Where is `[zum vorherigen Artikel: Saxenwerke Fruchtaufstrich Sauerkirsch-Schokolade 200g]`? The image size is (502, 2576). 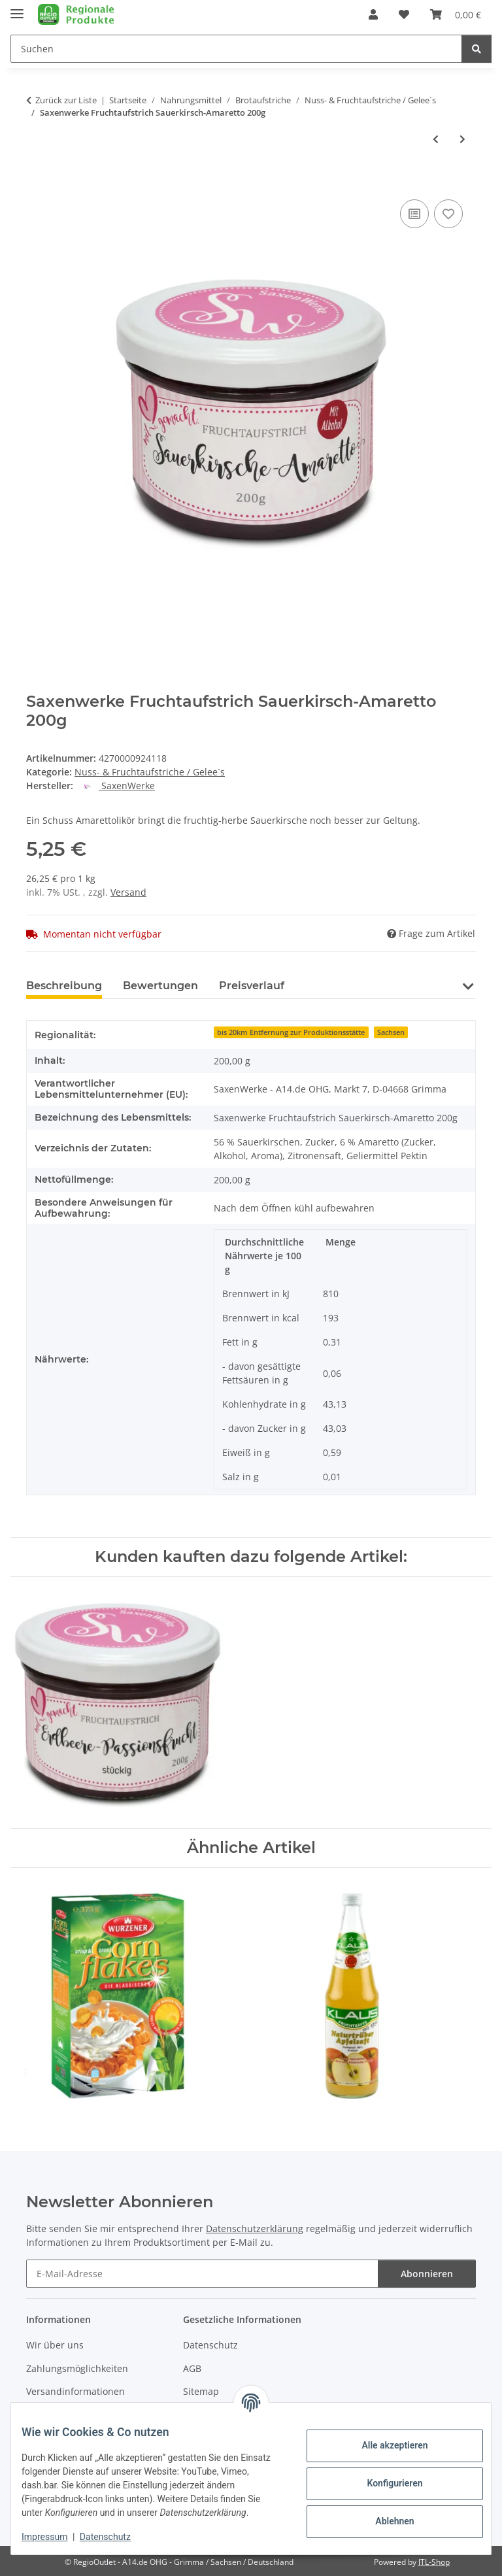
[zum vorherigen Artikel: Saxenwerke Fruchtaufstrich Sauerkirsch-Schokolade 200g] is located at coordinates (435, 139).